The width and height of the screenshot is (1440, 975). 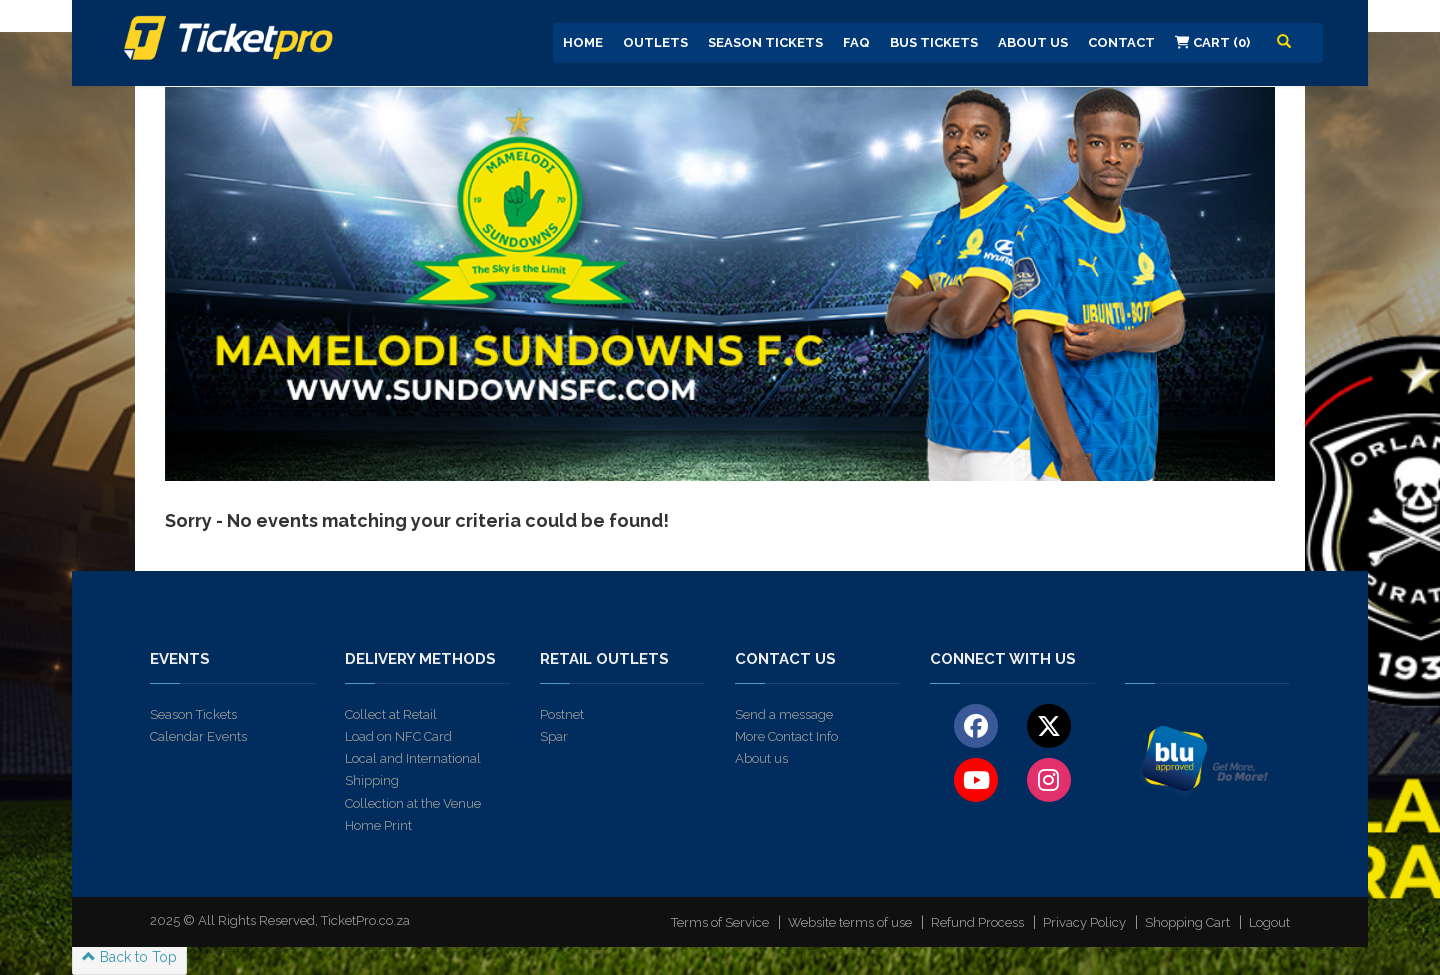 I want to click on FAQ, so click(x=856, y=42).